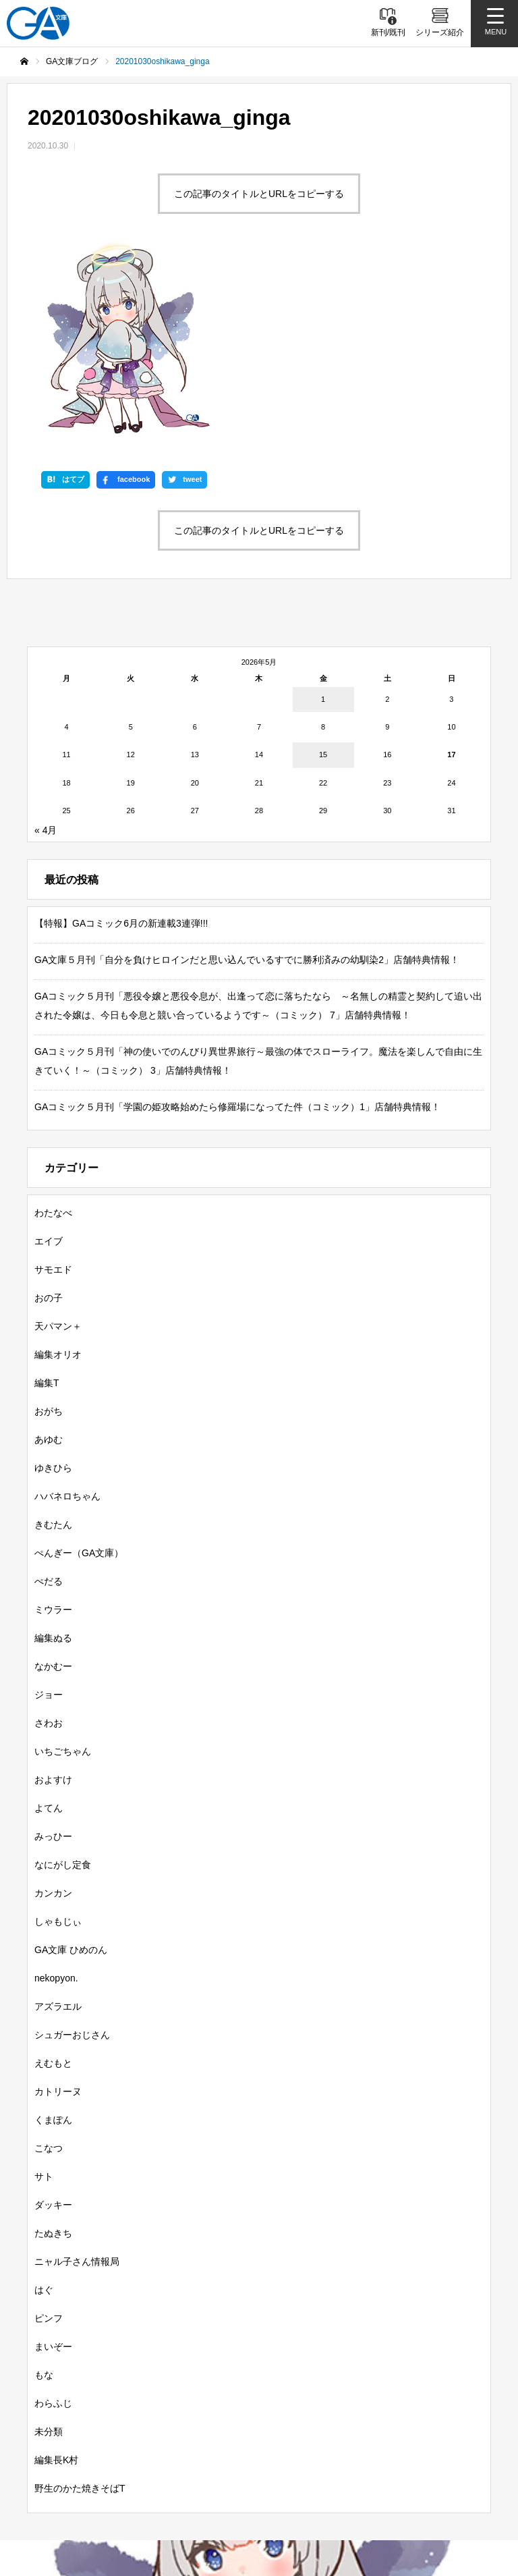 Image resolution: width=518 pixels, height=2576 pixels. I want to click on « 4月, so click(45, 644).